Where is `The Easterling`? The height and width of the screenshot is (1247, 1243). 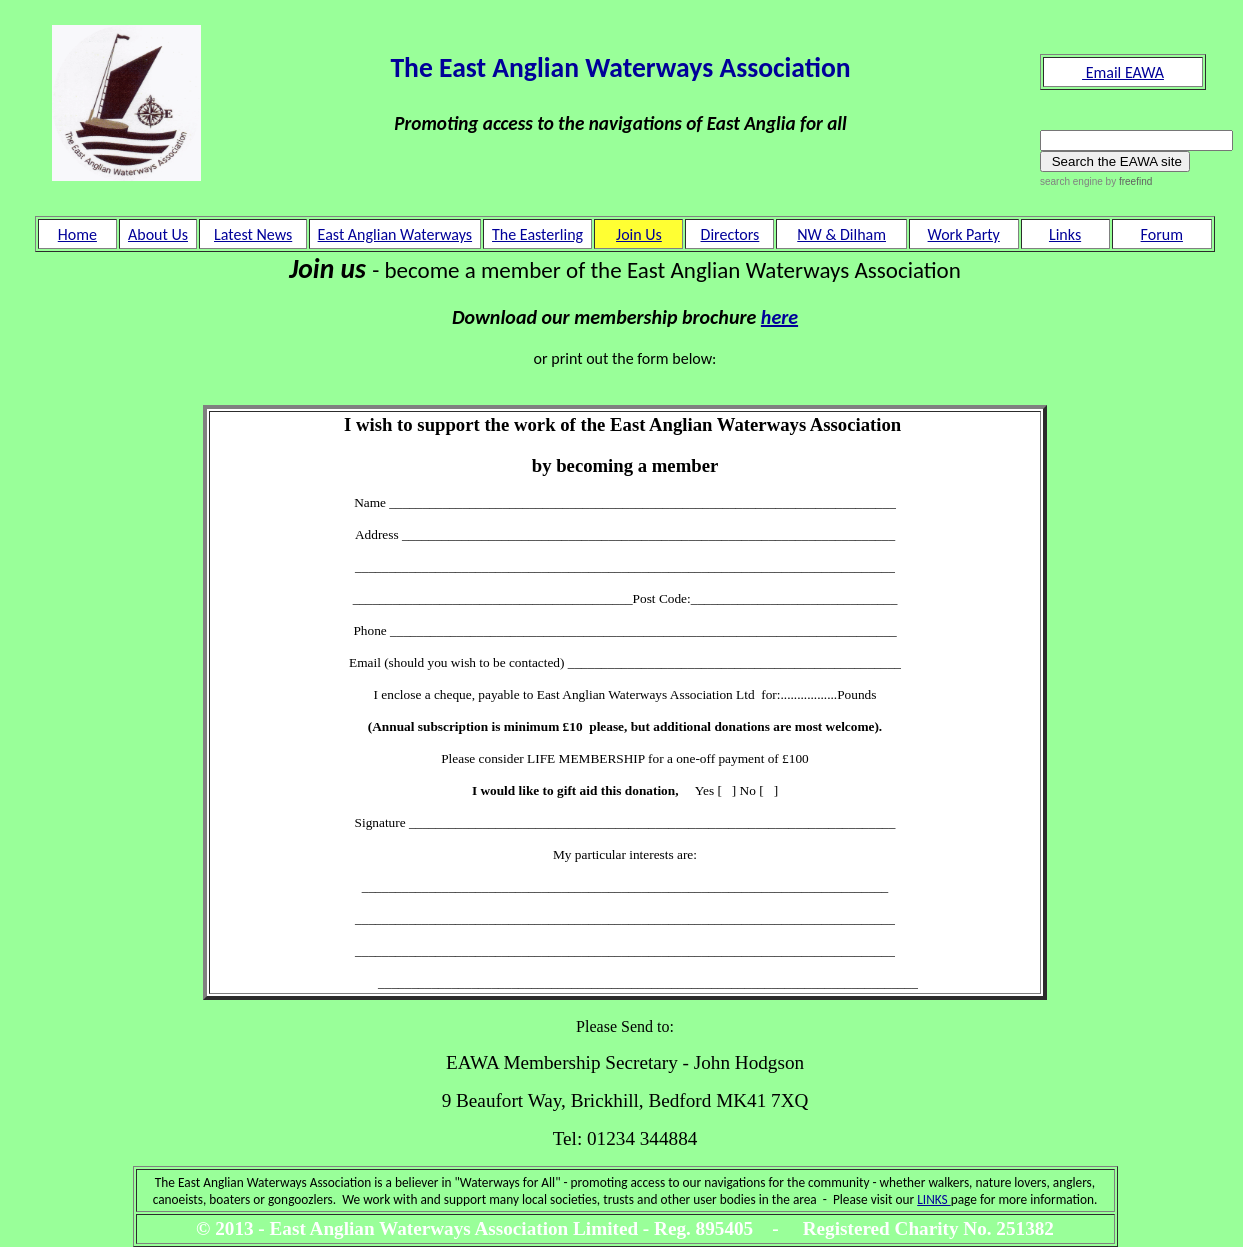
The Easterling is located at coordinates (537, 234).